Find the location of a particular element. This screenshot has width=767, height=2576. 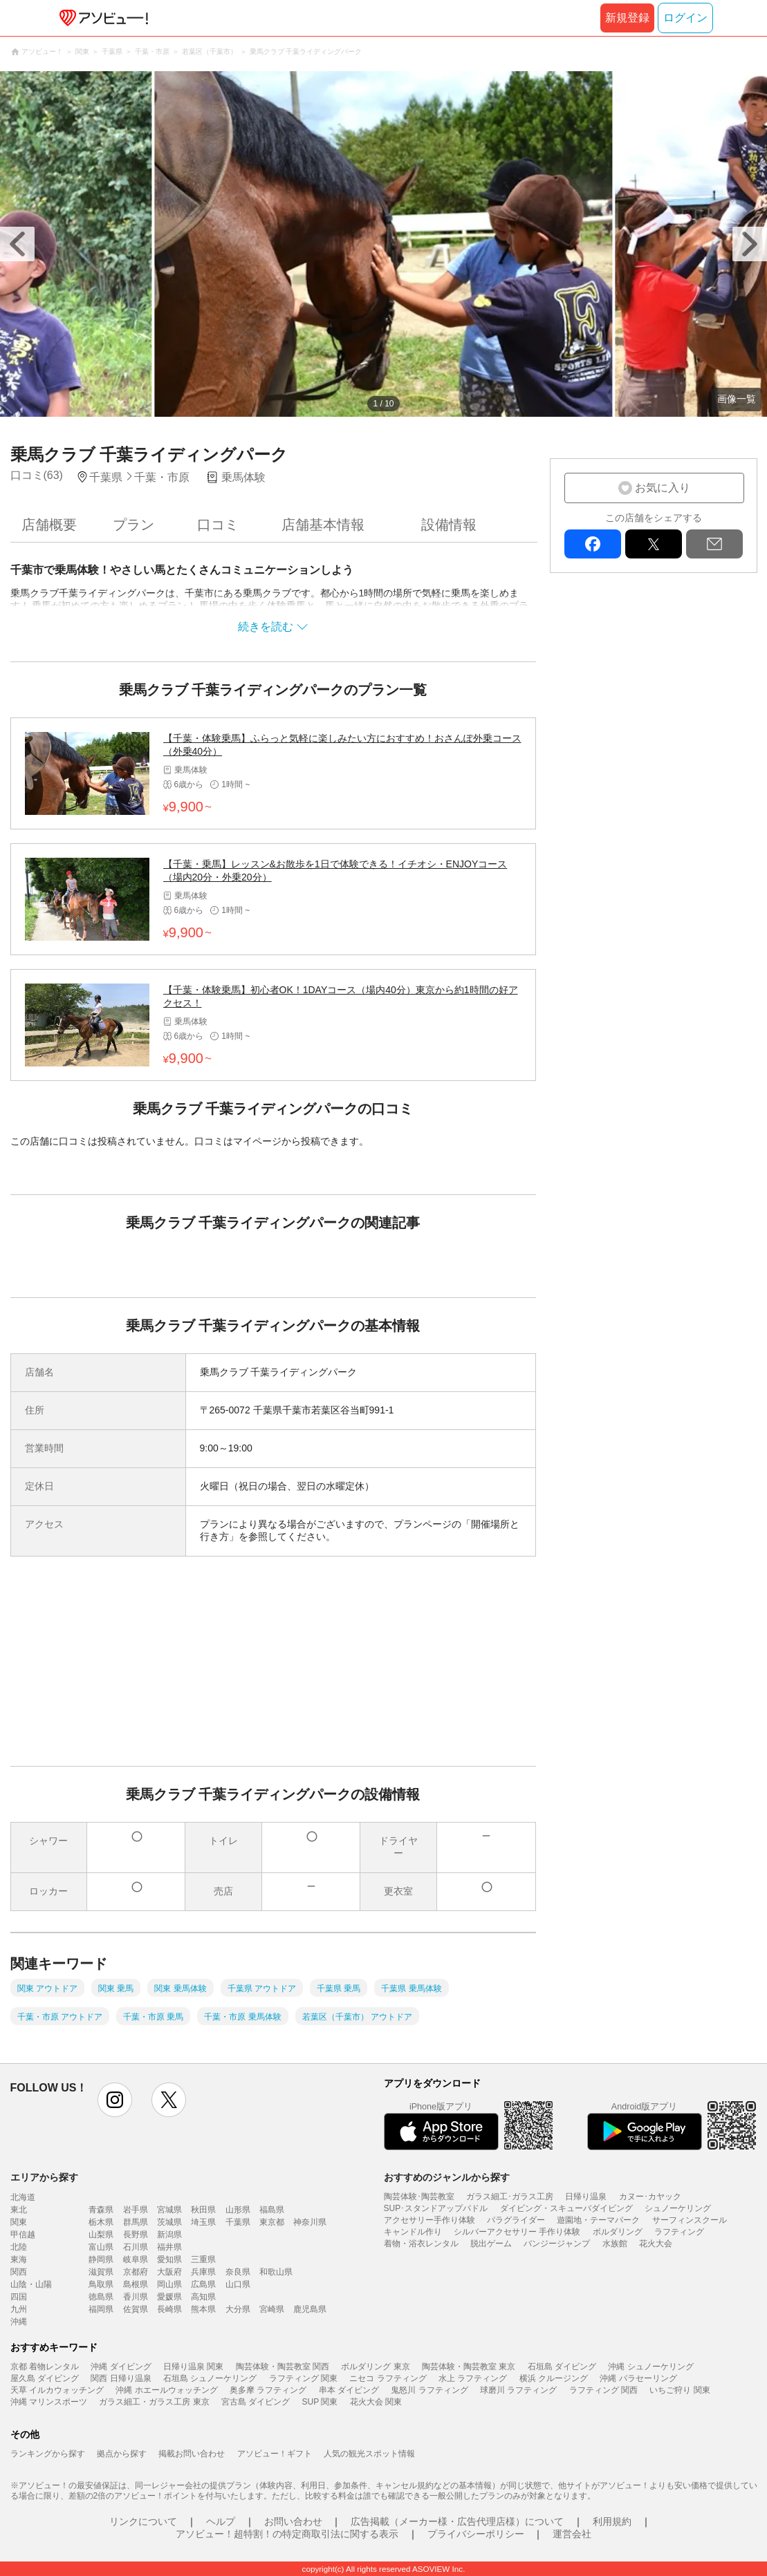

大分県 is located at coordinates (237, 2309).